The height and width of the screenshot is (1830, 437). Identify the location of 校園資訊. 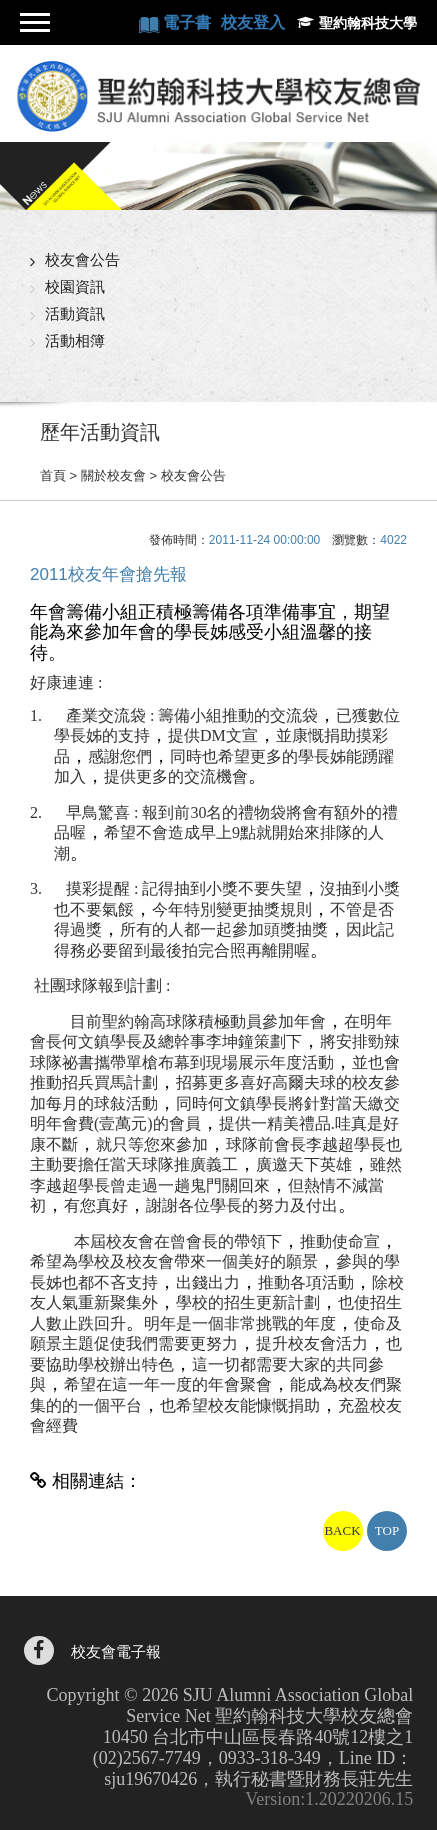
(75, 286).